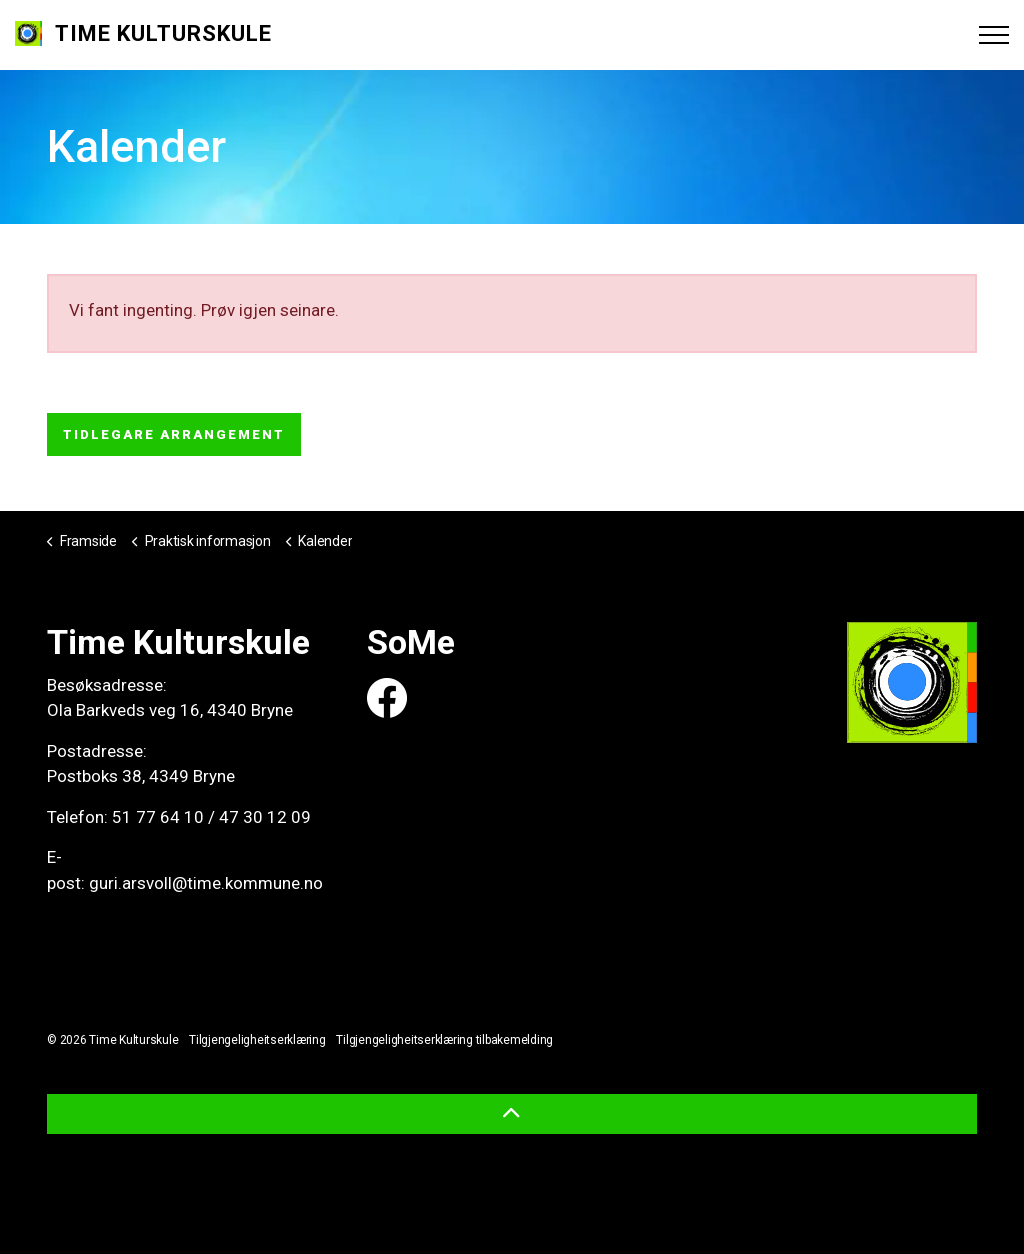 The image size is (1024, 1254). I want to click on 47 30 12 09, so click(265, 817).